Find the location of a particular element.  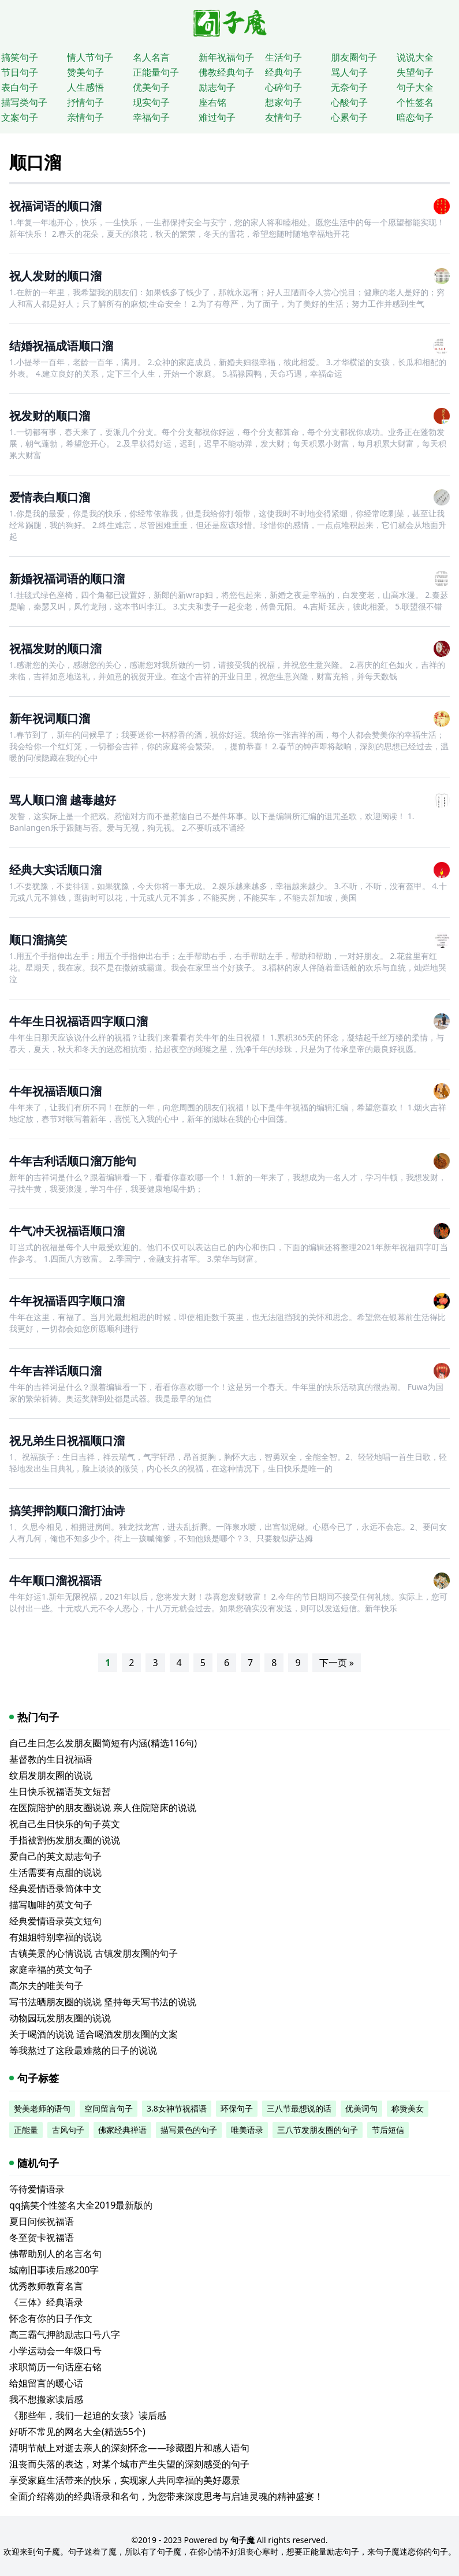

优美词句 is located at coordinates (361, 2108).